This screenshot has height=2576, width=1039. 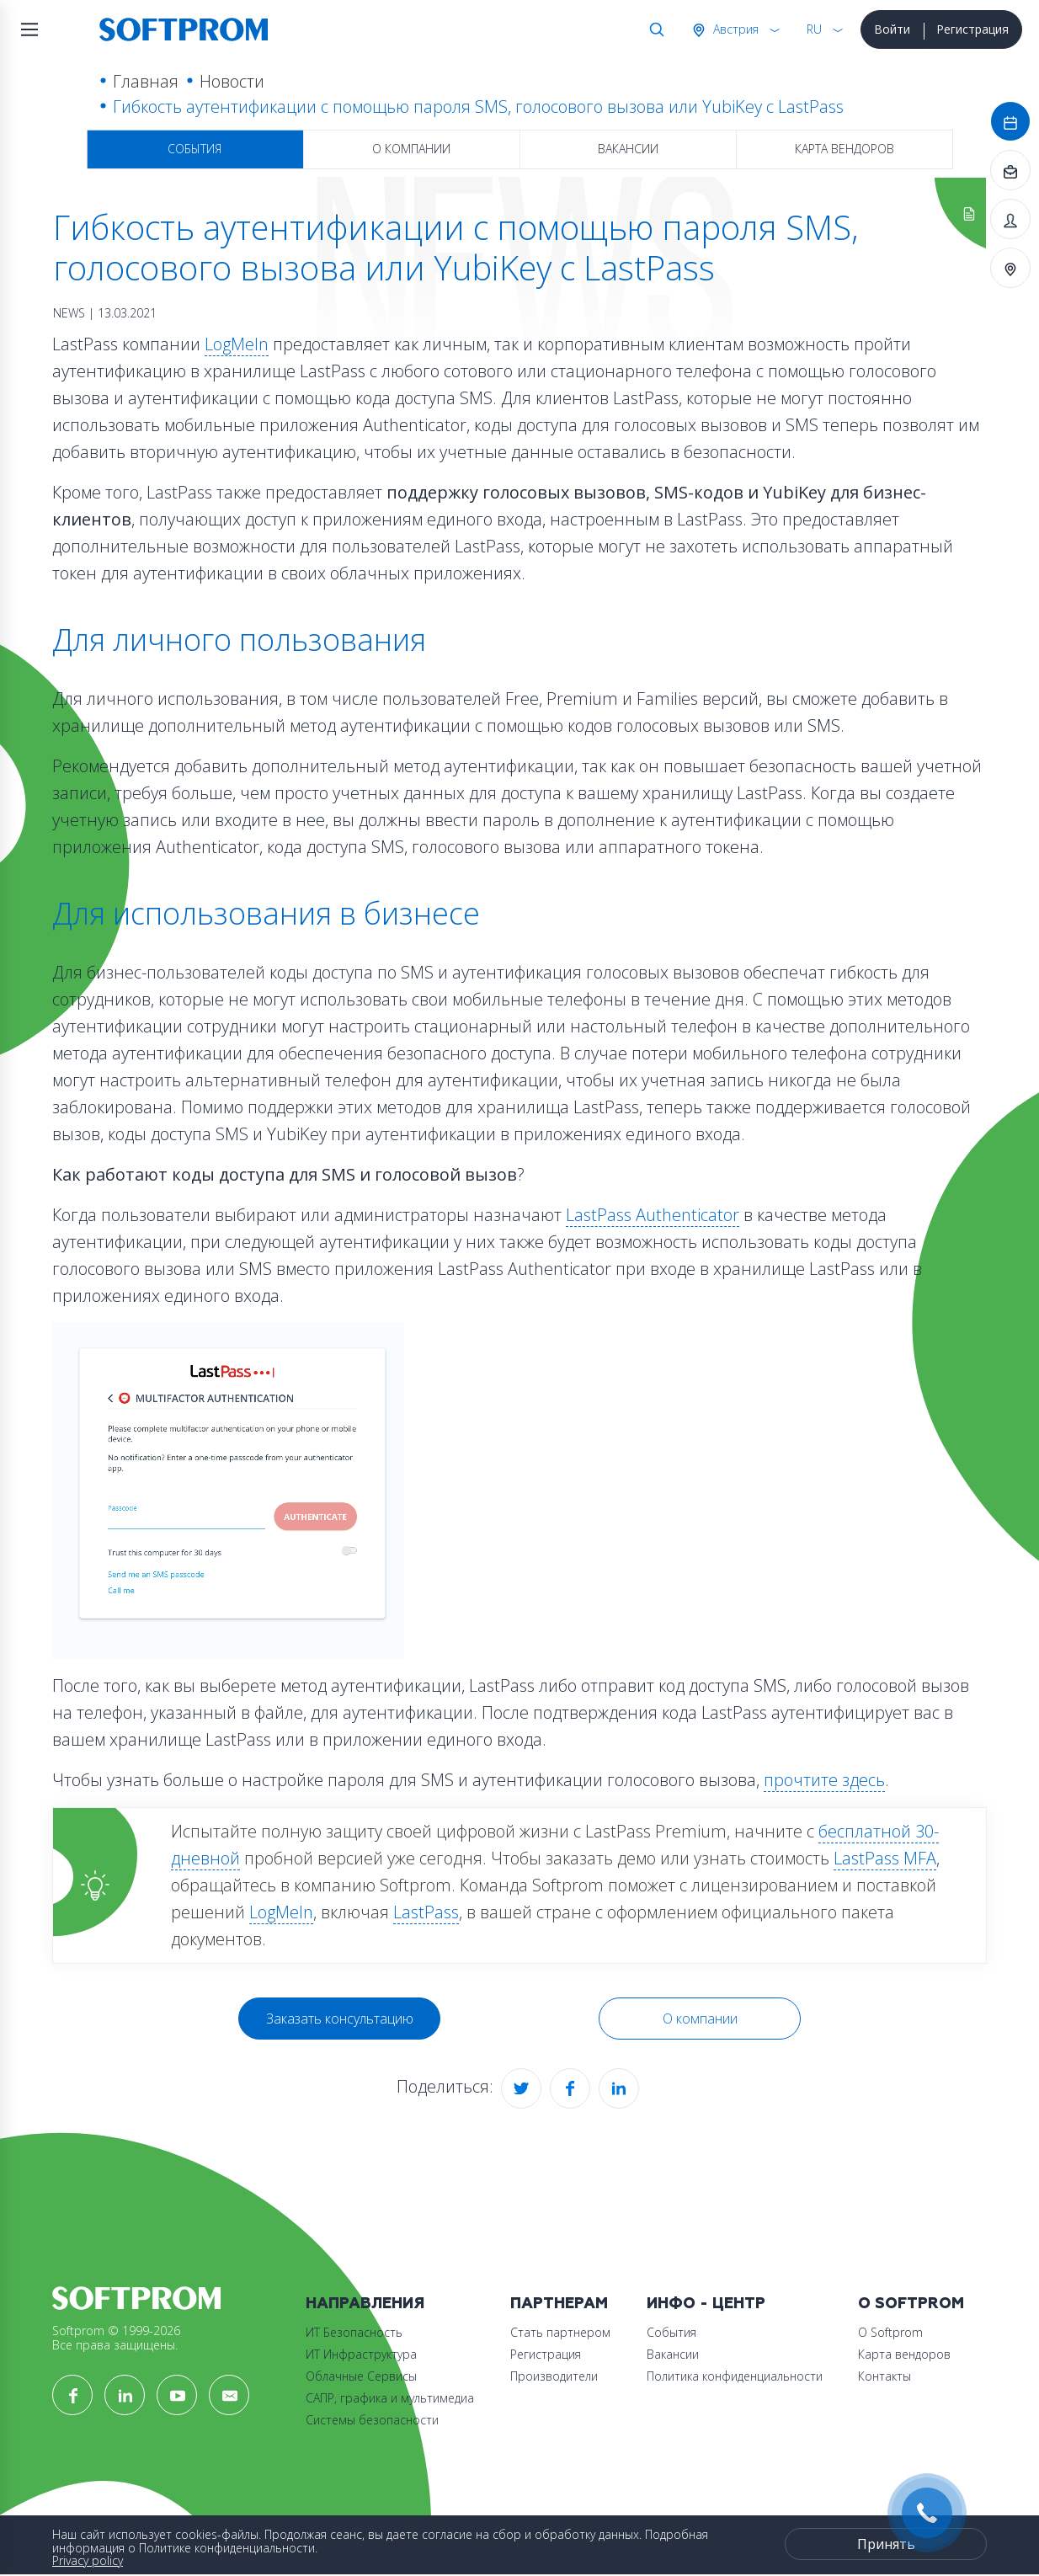 What do you see at coordinates (885, 1858) in the screenshot?
I see `LastPass MFA` at bounding box center [885, 1858].